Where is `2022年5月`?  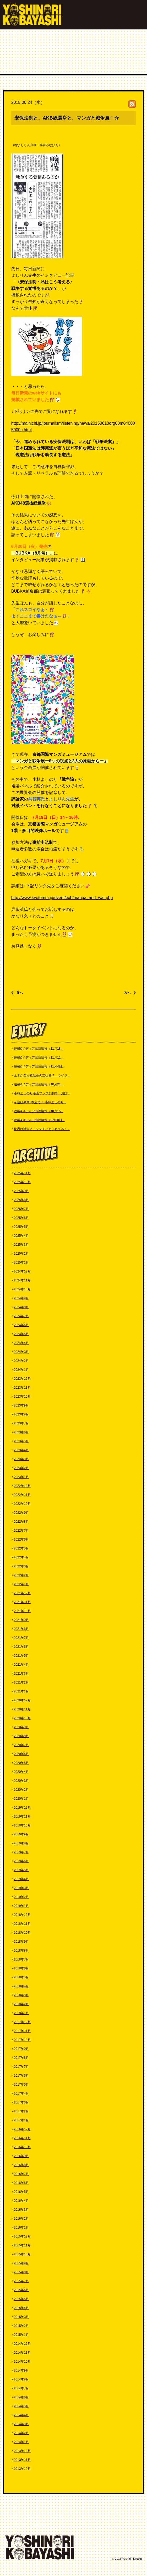
2022年5月 is located at coordinates (21, 1548).